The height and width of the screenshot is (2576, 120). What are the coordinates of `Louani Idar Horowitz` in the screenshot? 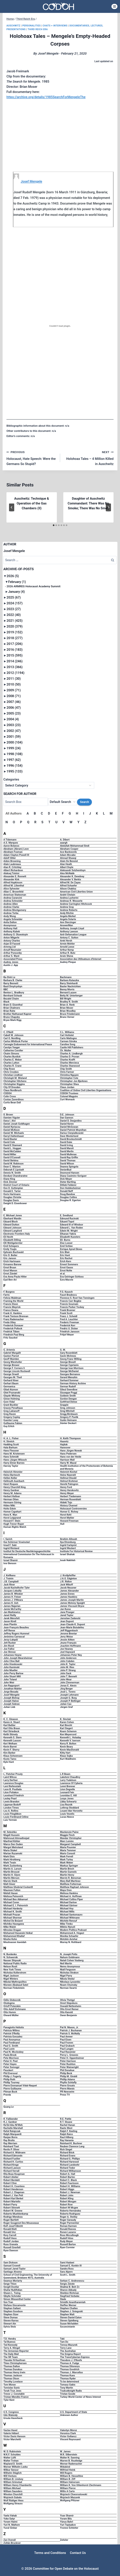 It's located at (71, 1810).